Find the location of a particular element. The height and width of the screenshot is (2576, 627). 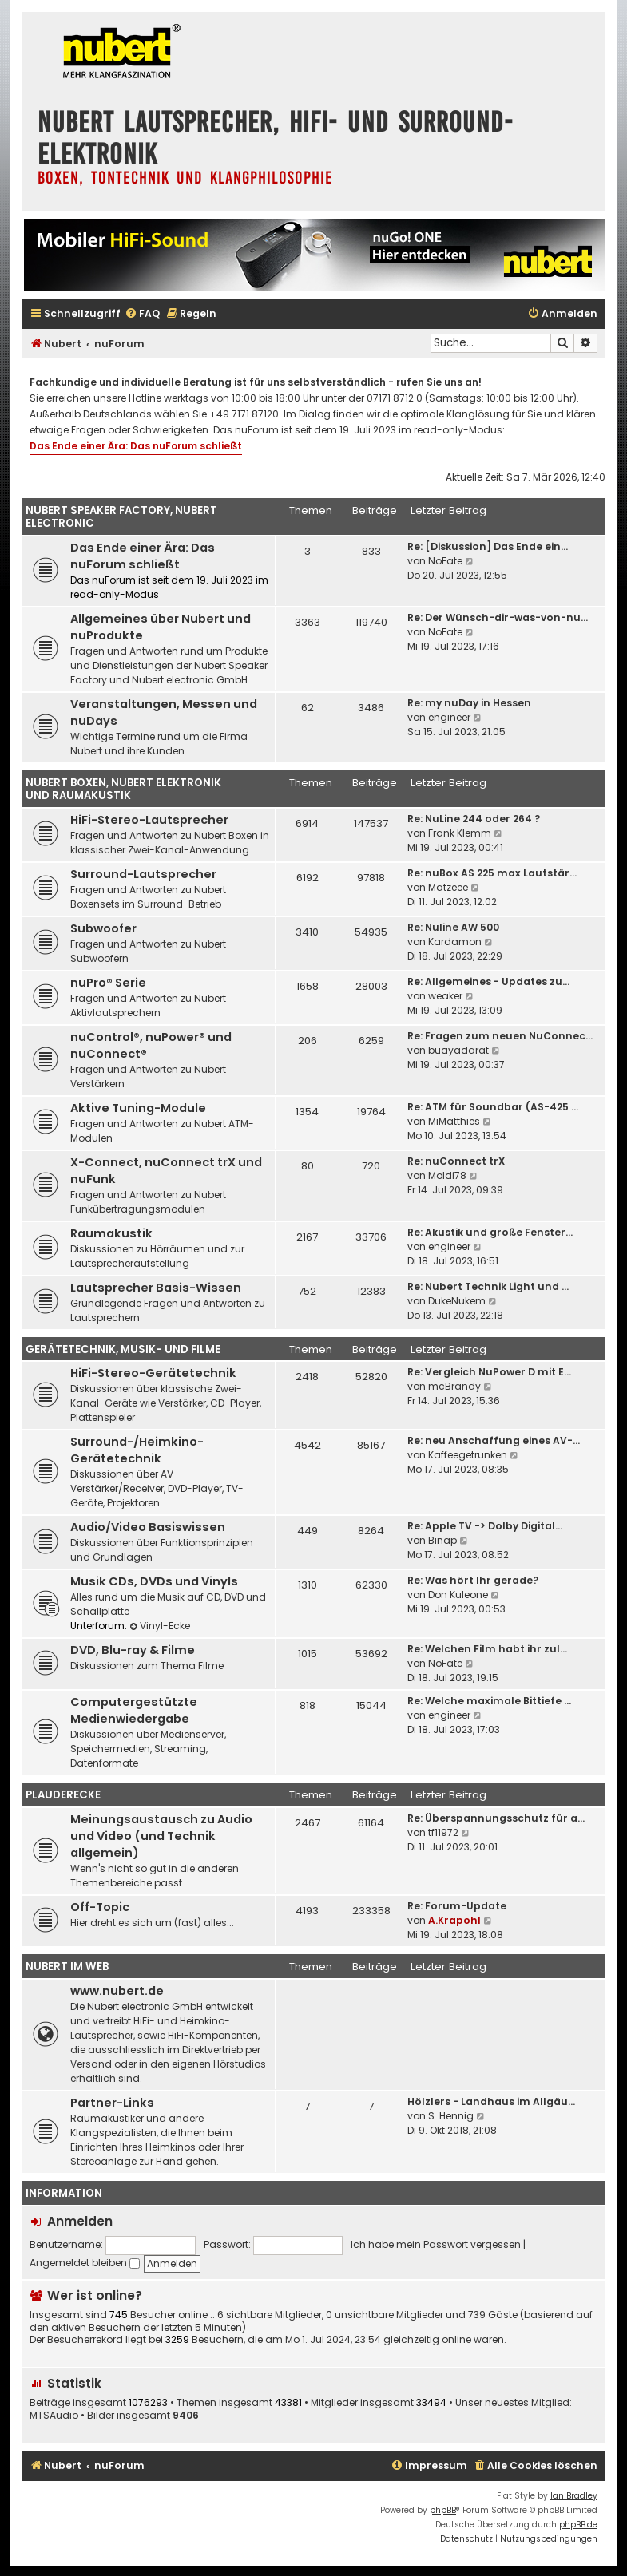

NoFate is located at coordinates (445, 561).